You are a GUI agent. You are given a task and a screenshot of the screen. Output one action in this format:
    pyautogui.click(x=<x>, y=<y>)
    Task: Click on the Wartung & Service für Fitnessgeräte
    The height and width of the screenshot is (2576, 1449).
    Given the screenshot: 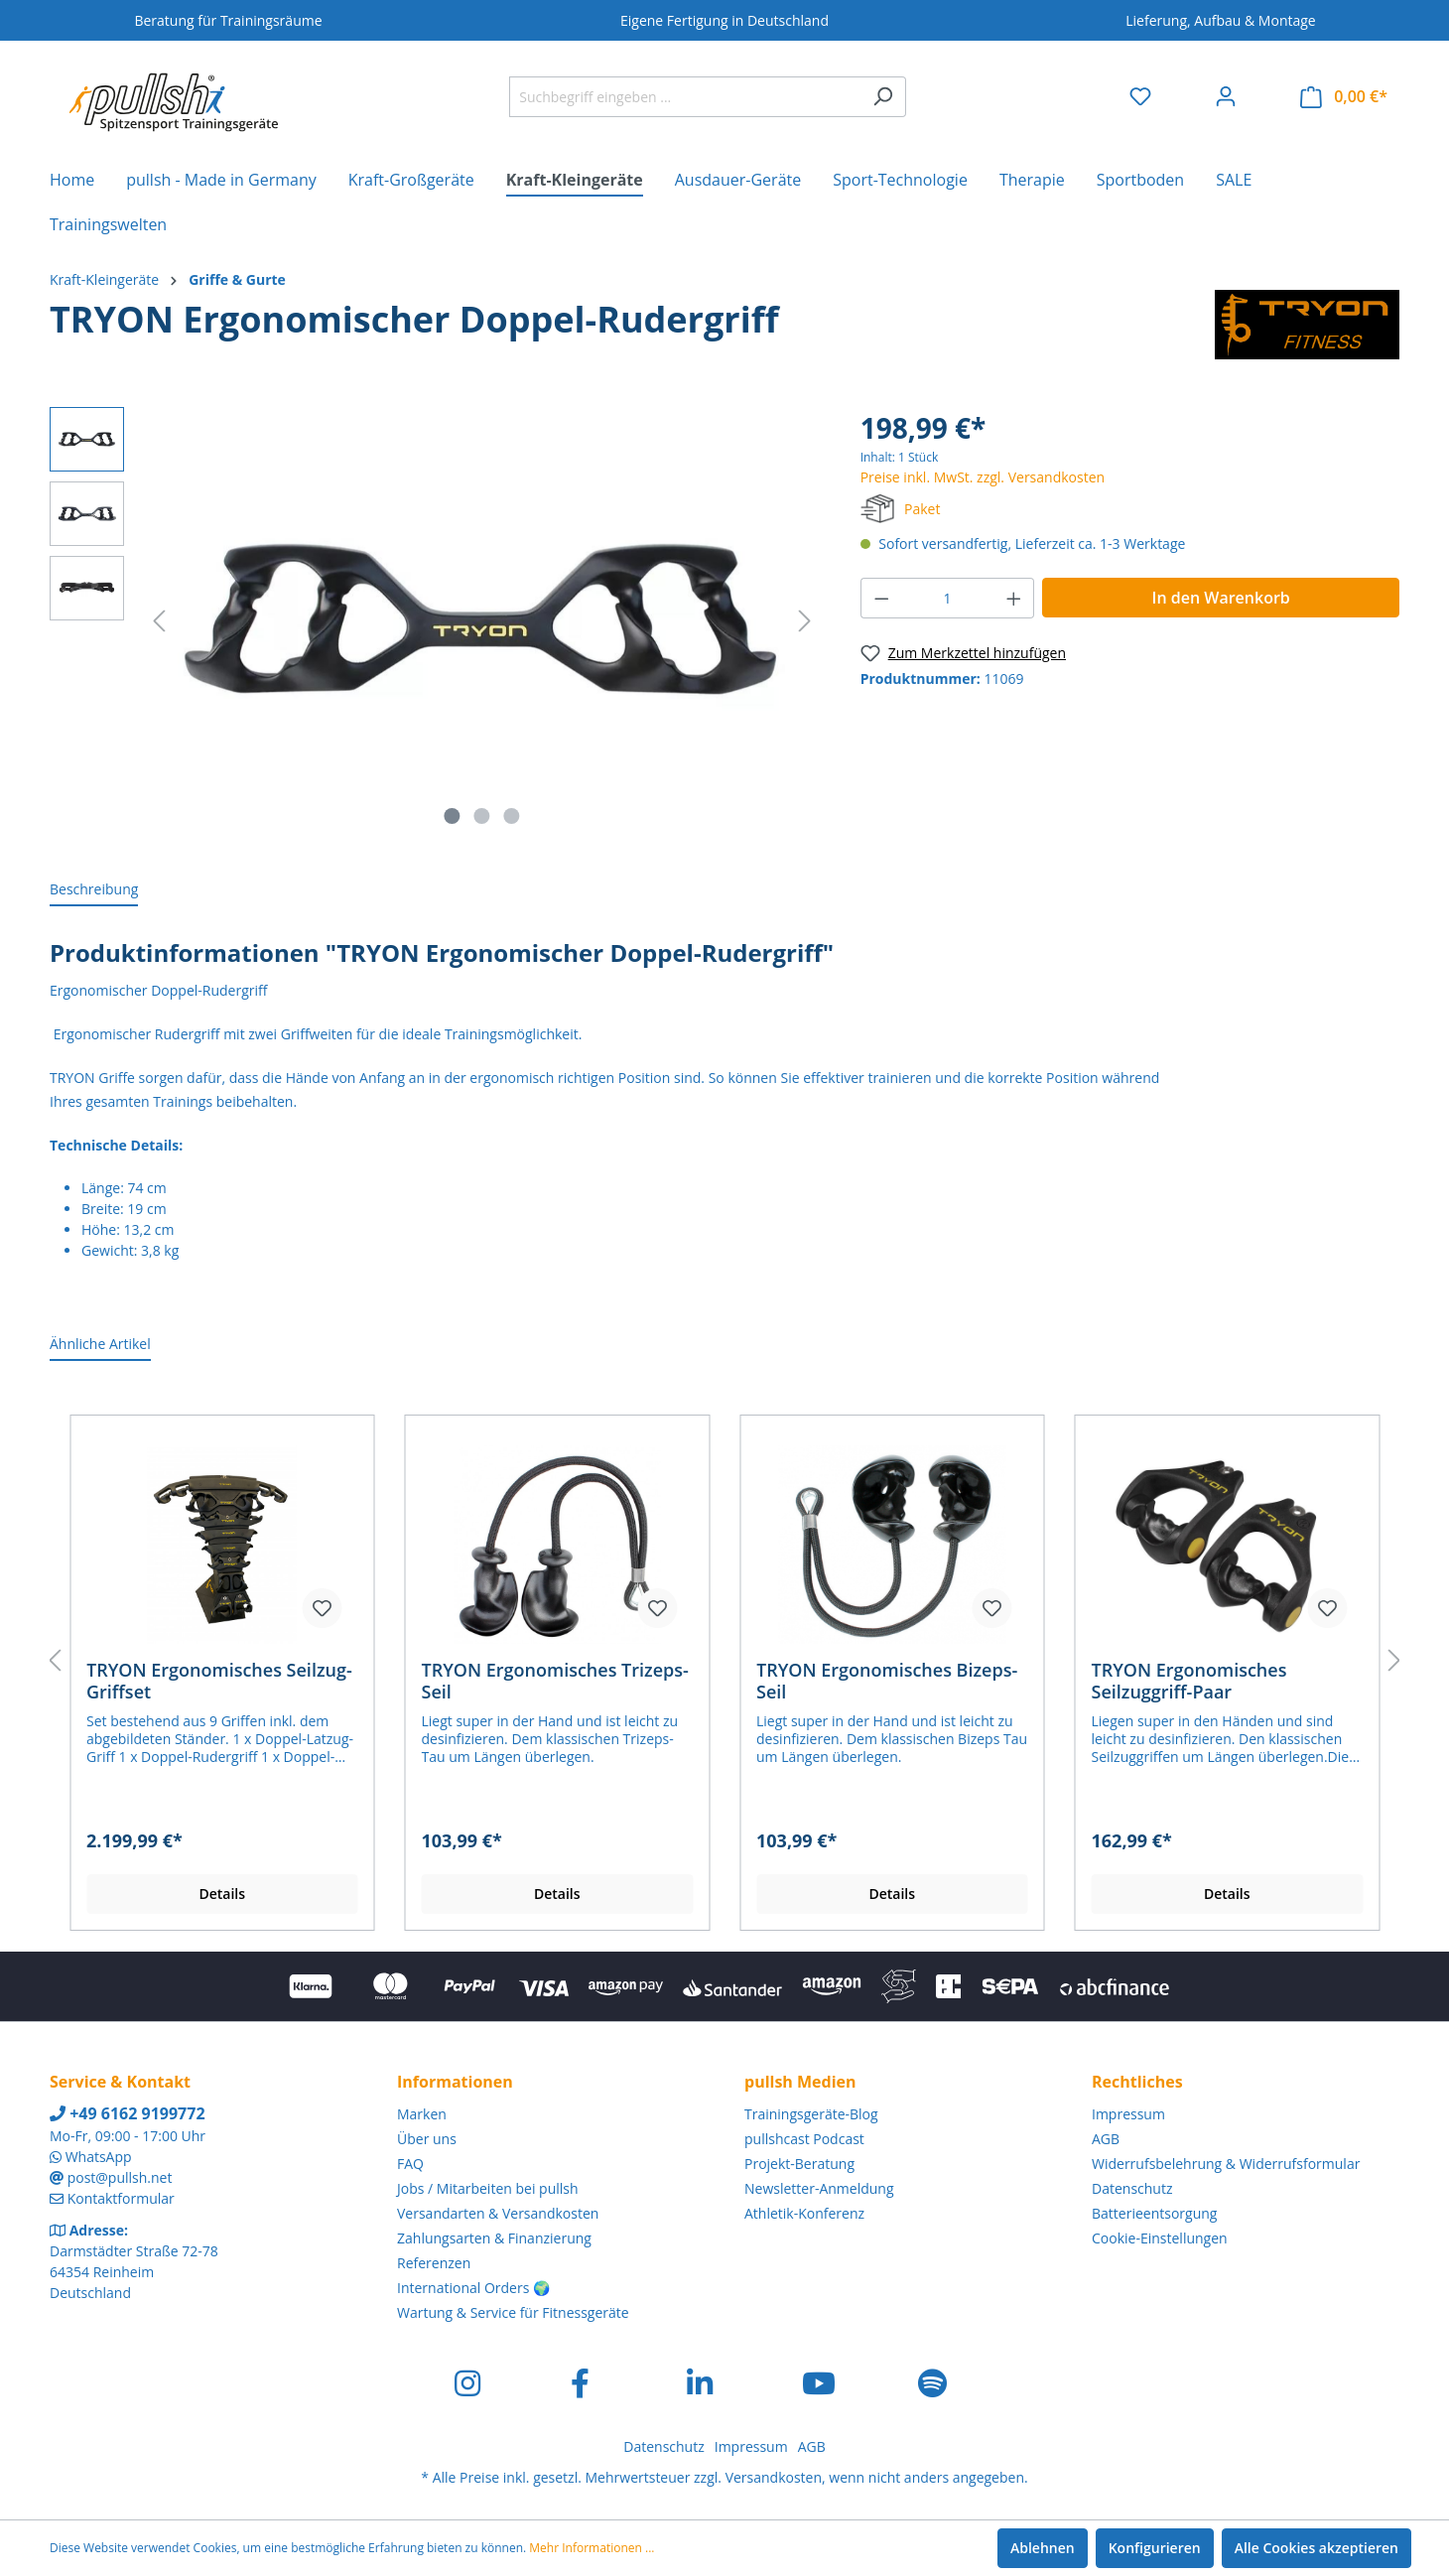 What is the action you would take?
    pyautogui.click(x=513, y=2312)
    